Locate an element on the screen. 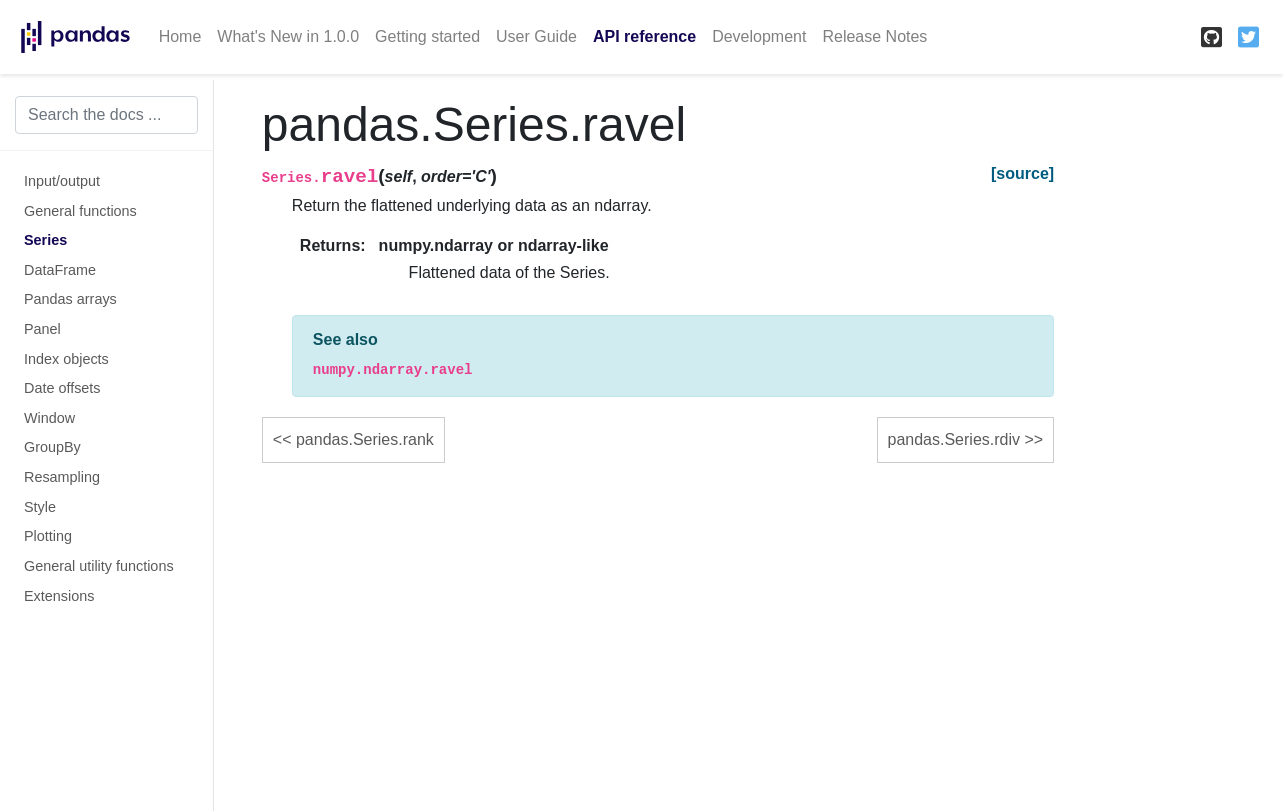  Index objects is located at coordinates (66, 359).